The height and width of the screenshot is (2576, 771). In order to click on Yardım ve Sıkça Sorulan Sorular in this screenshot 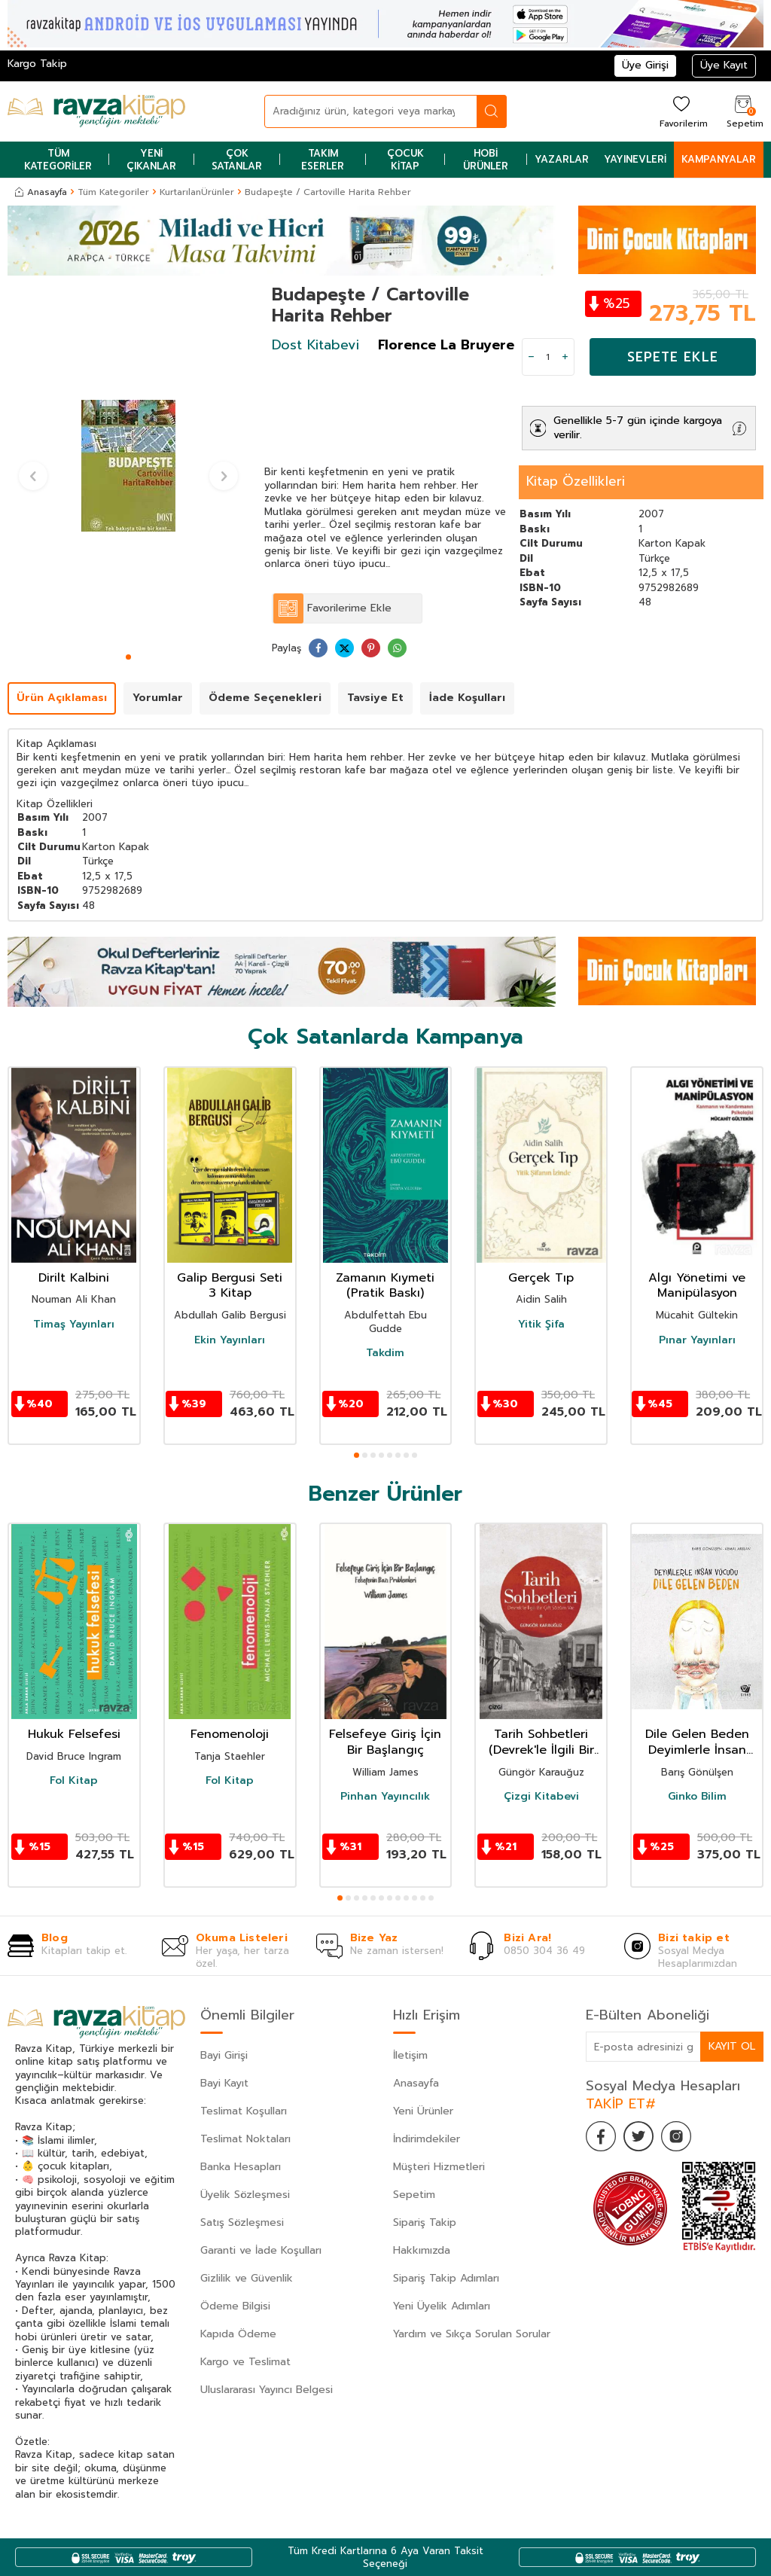, I will do `click(471, 2334)`.